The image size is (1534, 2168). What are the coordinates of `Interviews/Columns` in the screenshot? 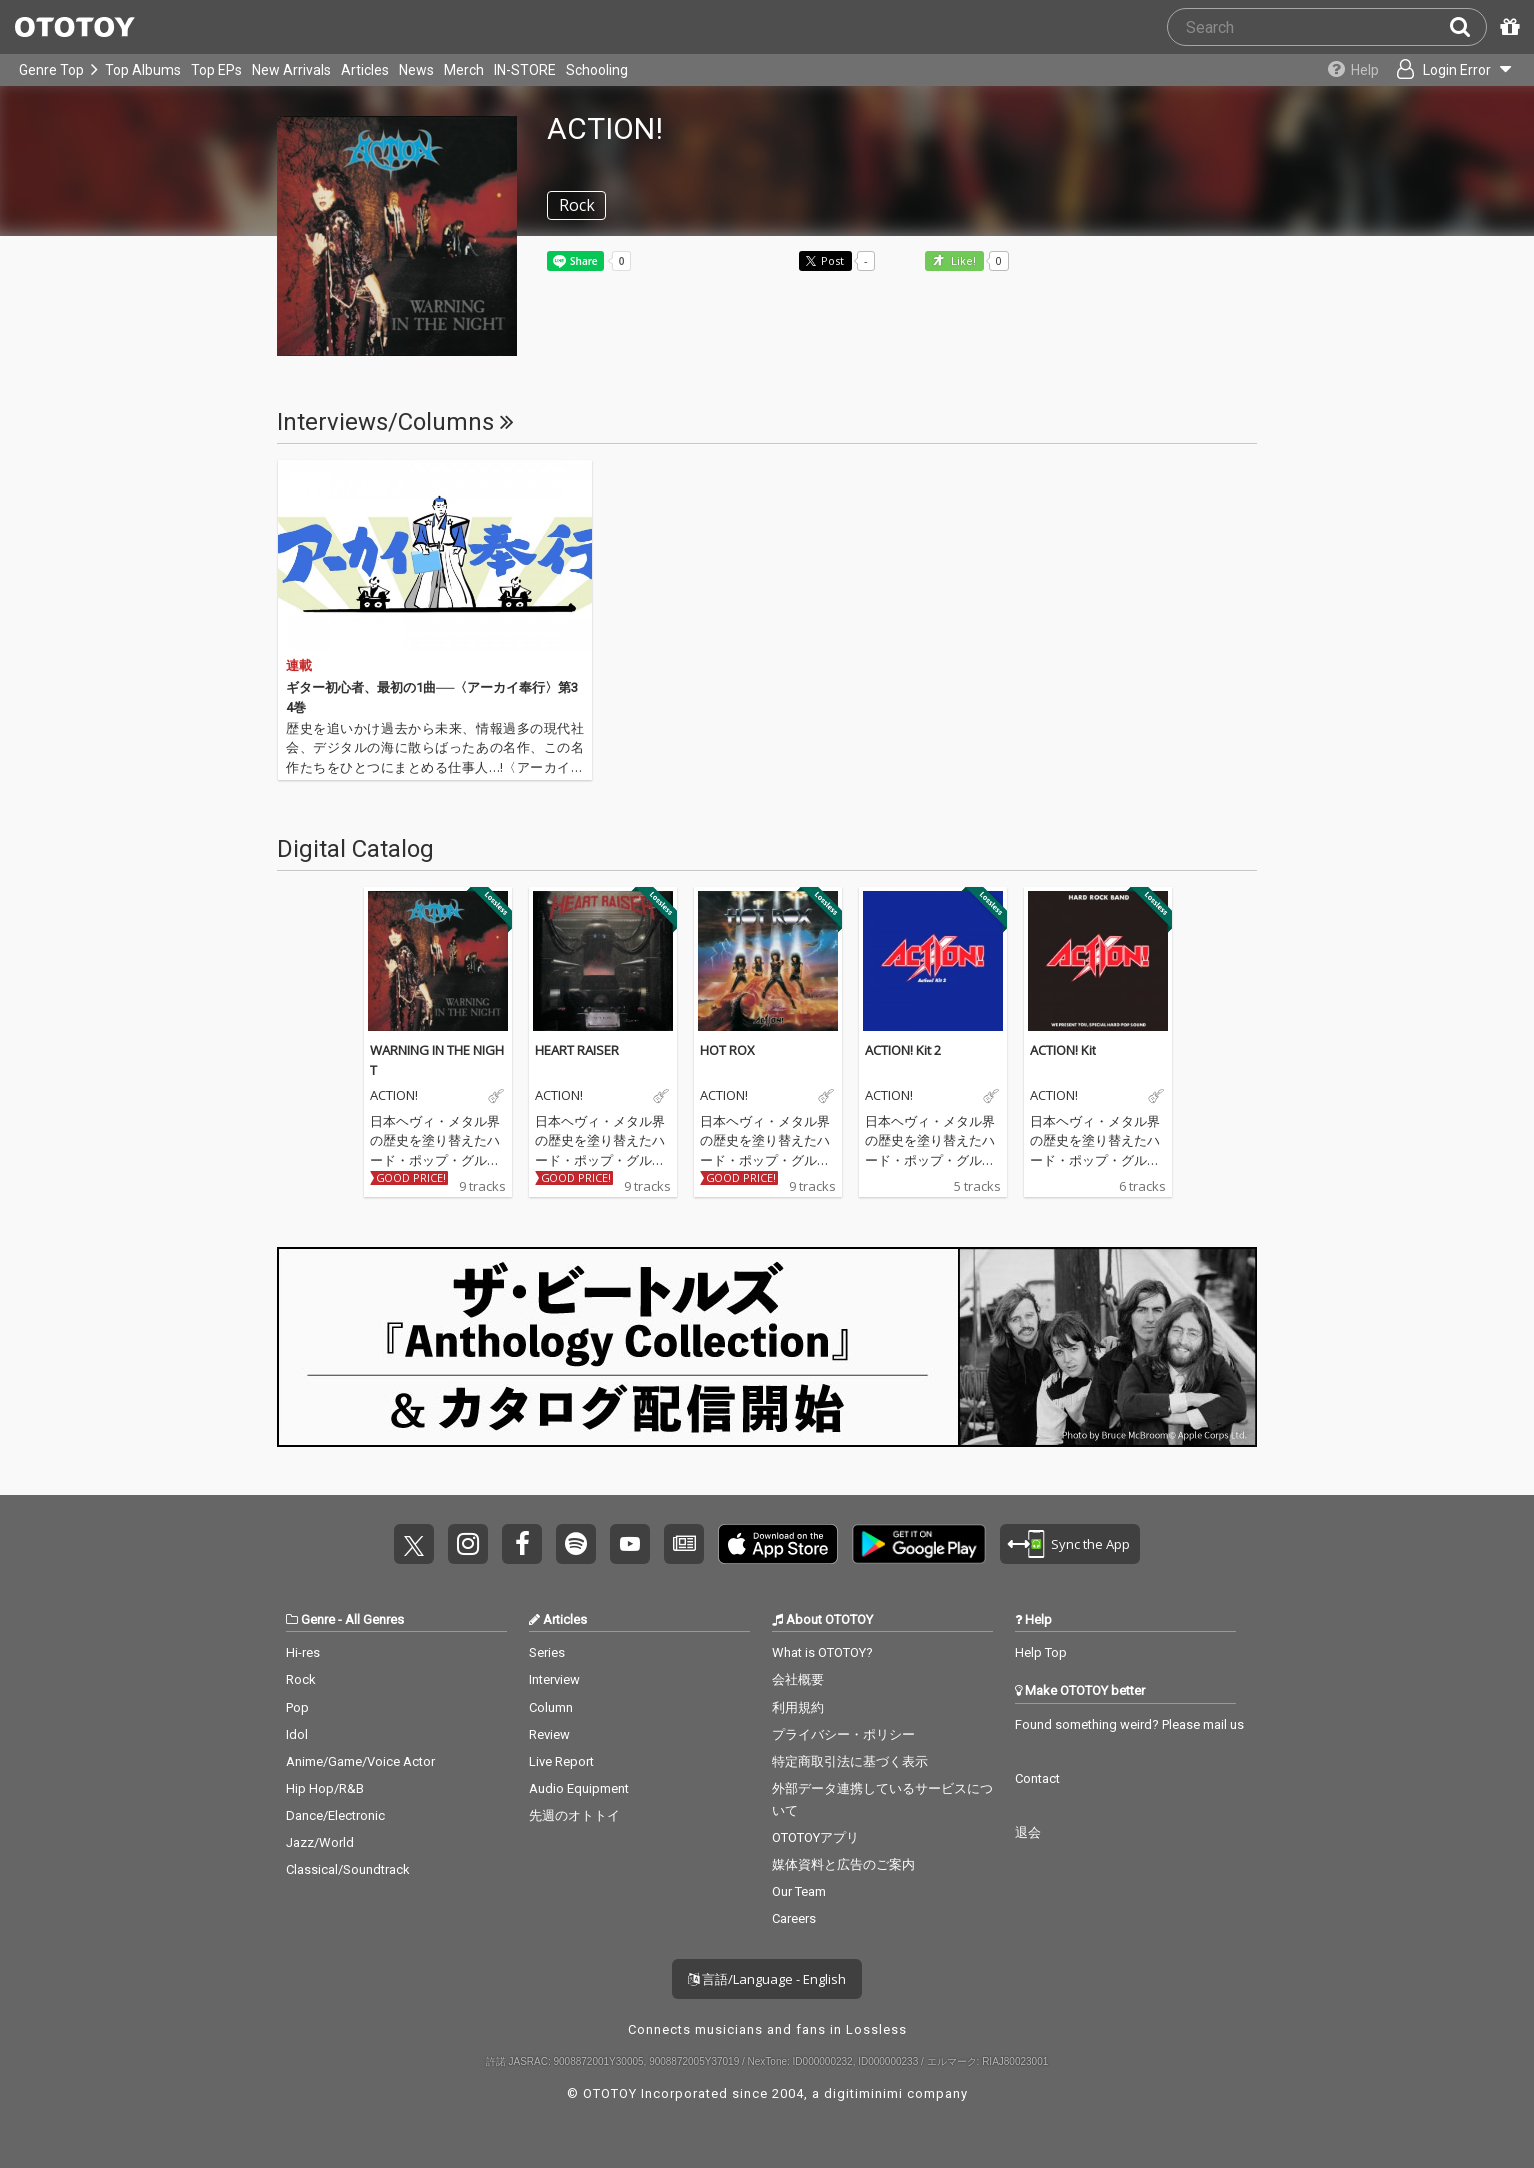 It's located at (395, 422).